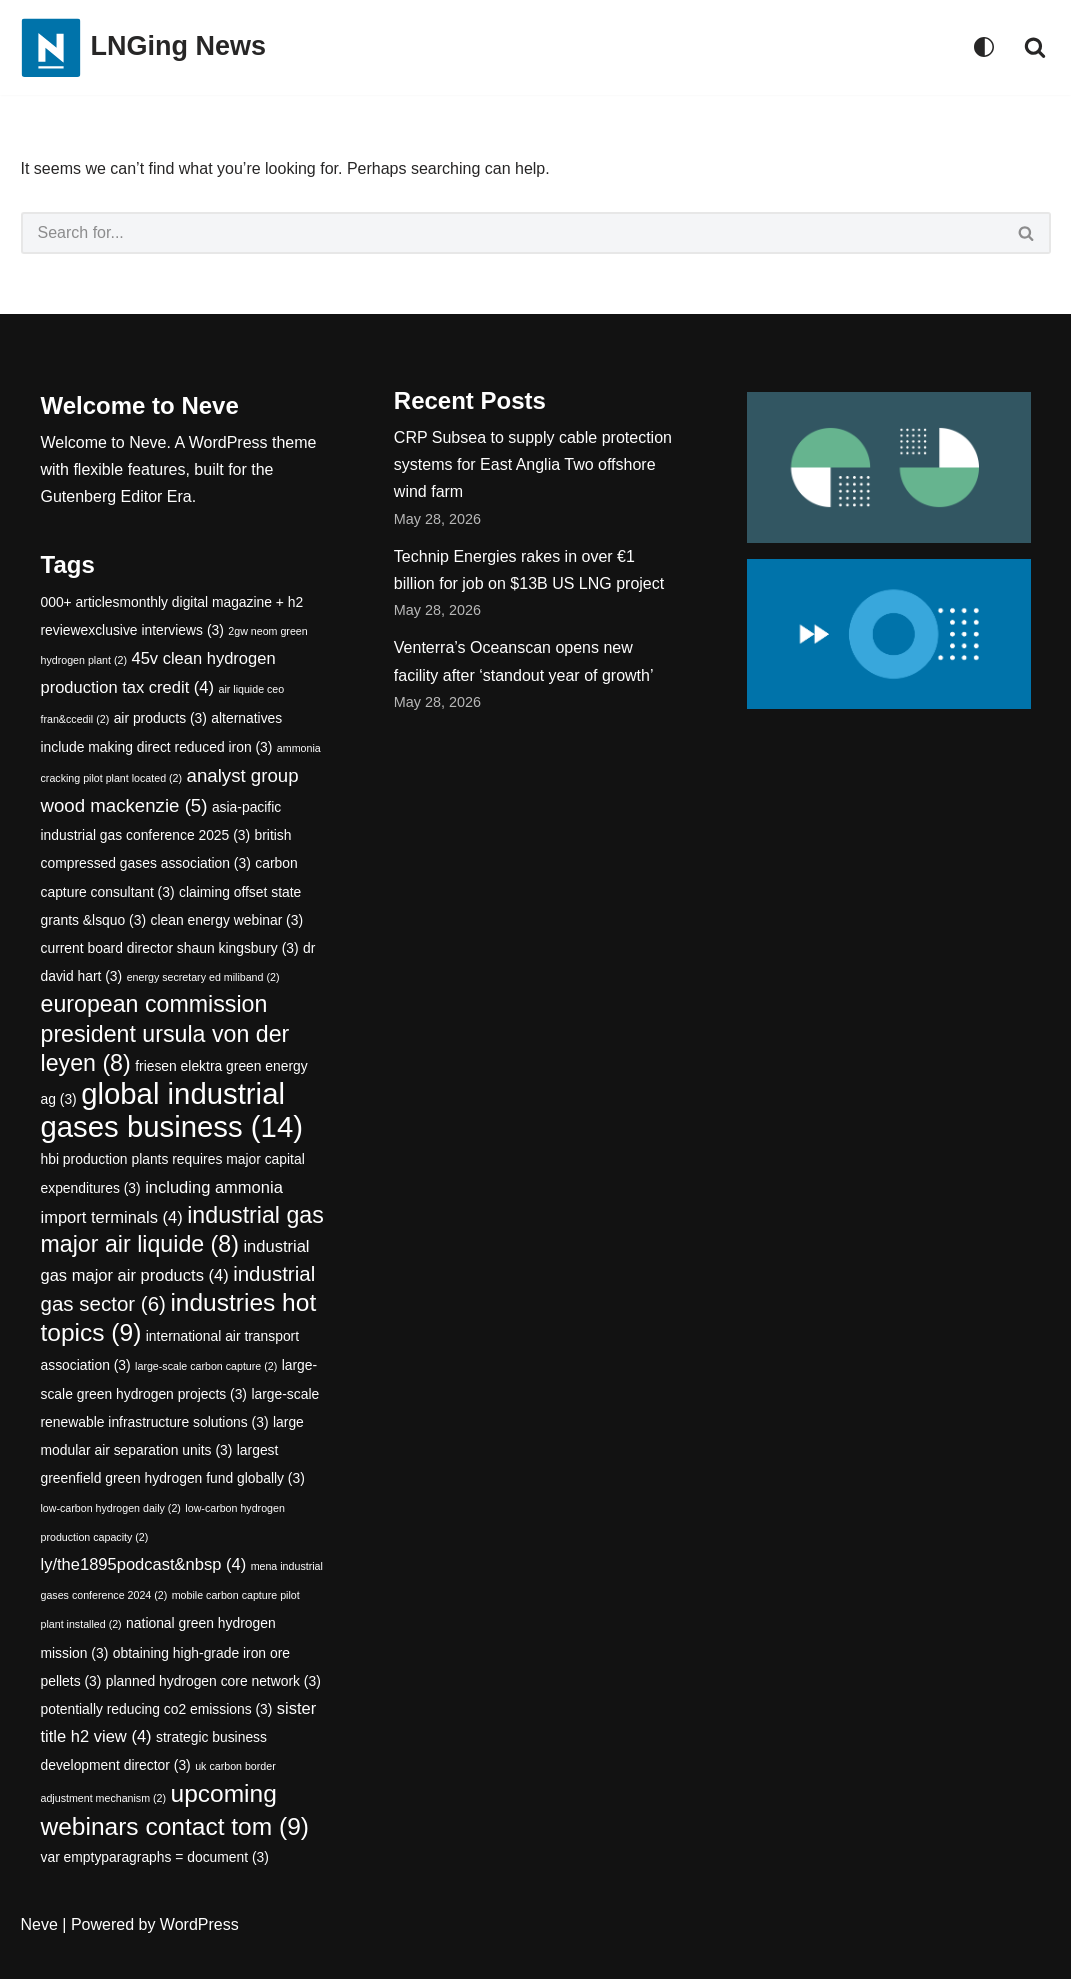 The height and width of the screenshot is (1979, 1071). Describe the element at coordinates (157, 1709) in the screenshot. I see `potentially reducing co2 emissions [potentially reducing co2 emissions (3 items)]` at that location.